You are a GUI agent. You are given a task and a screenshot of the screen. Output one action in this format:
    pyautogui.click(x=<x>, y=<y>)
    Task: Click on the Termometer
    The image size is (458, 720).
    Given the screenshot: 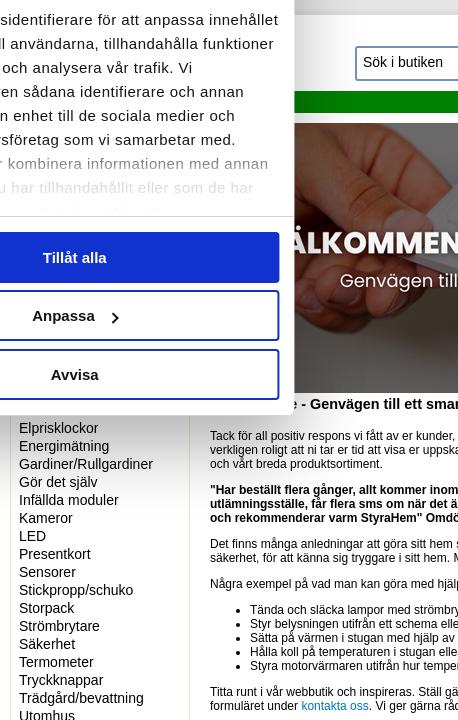 What is the action you would take?
    pyautogui.click(x=56, y=662)
    